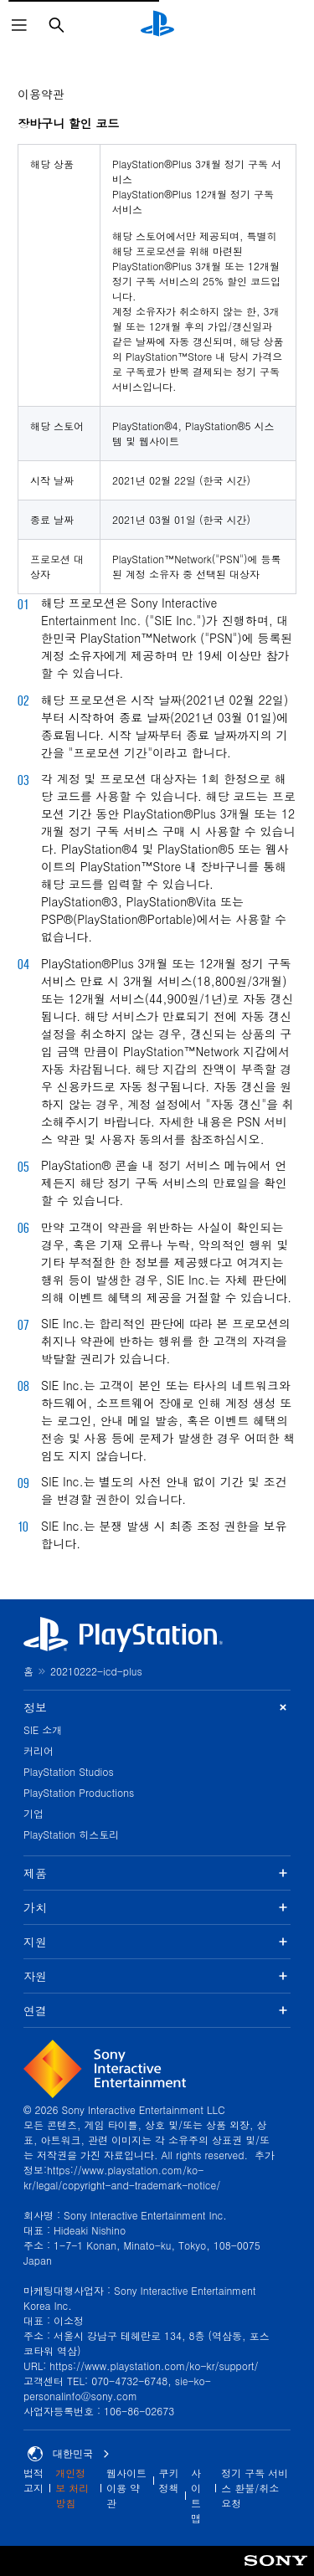  Describe the element at coordinates (71, 1834) in the screenshot. I see `PlayStation 히스토리` at that location.